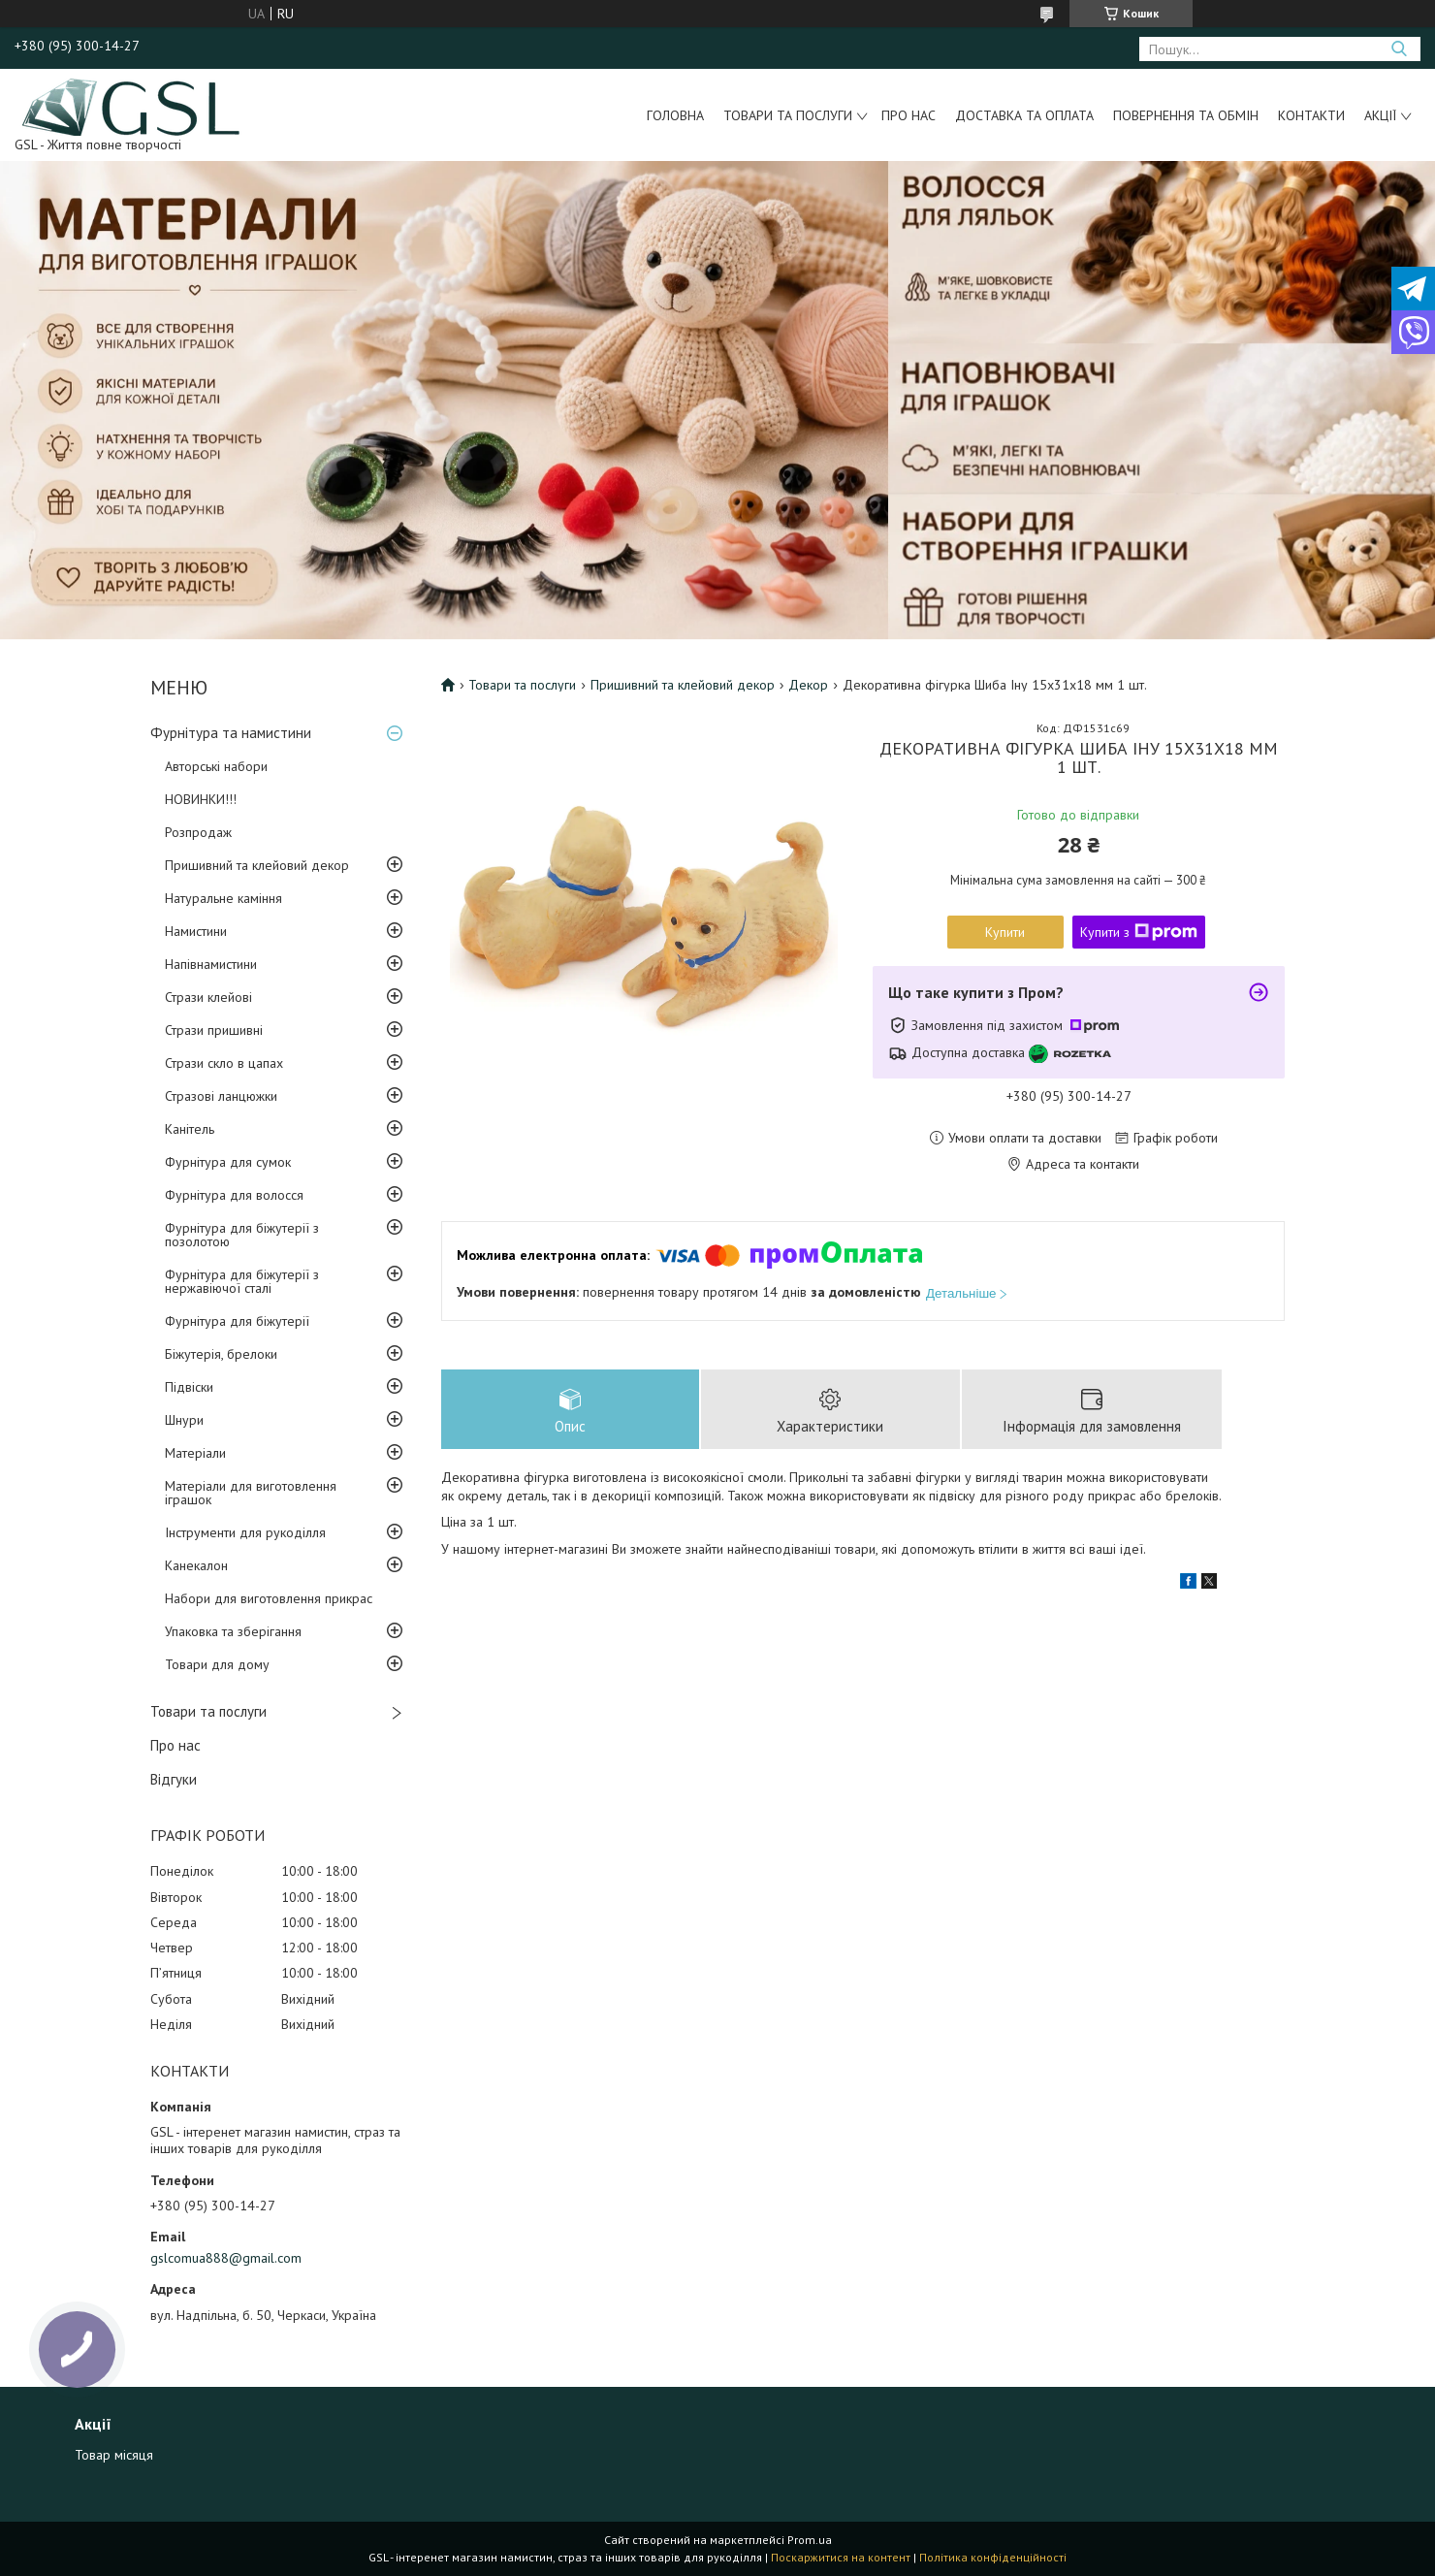 This screenshot has height=2576, width=1435. What do you see at coordinates (189, 1387) in the screenshot?
I see `Підвіски` at bounding box center [189, 1387].